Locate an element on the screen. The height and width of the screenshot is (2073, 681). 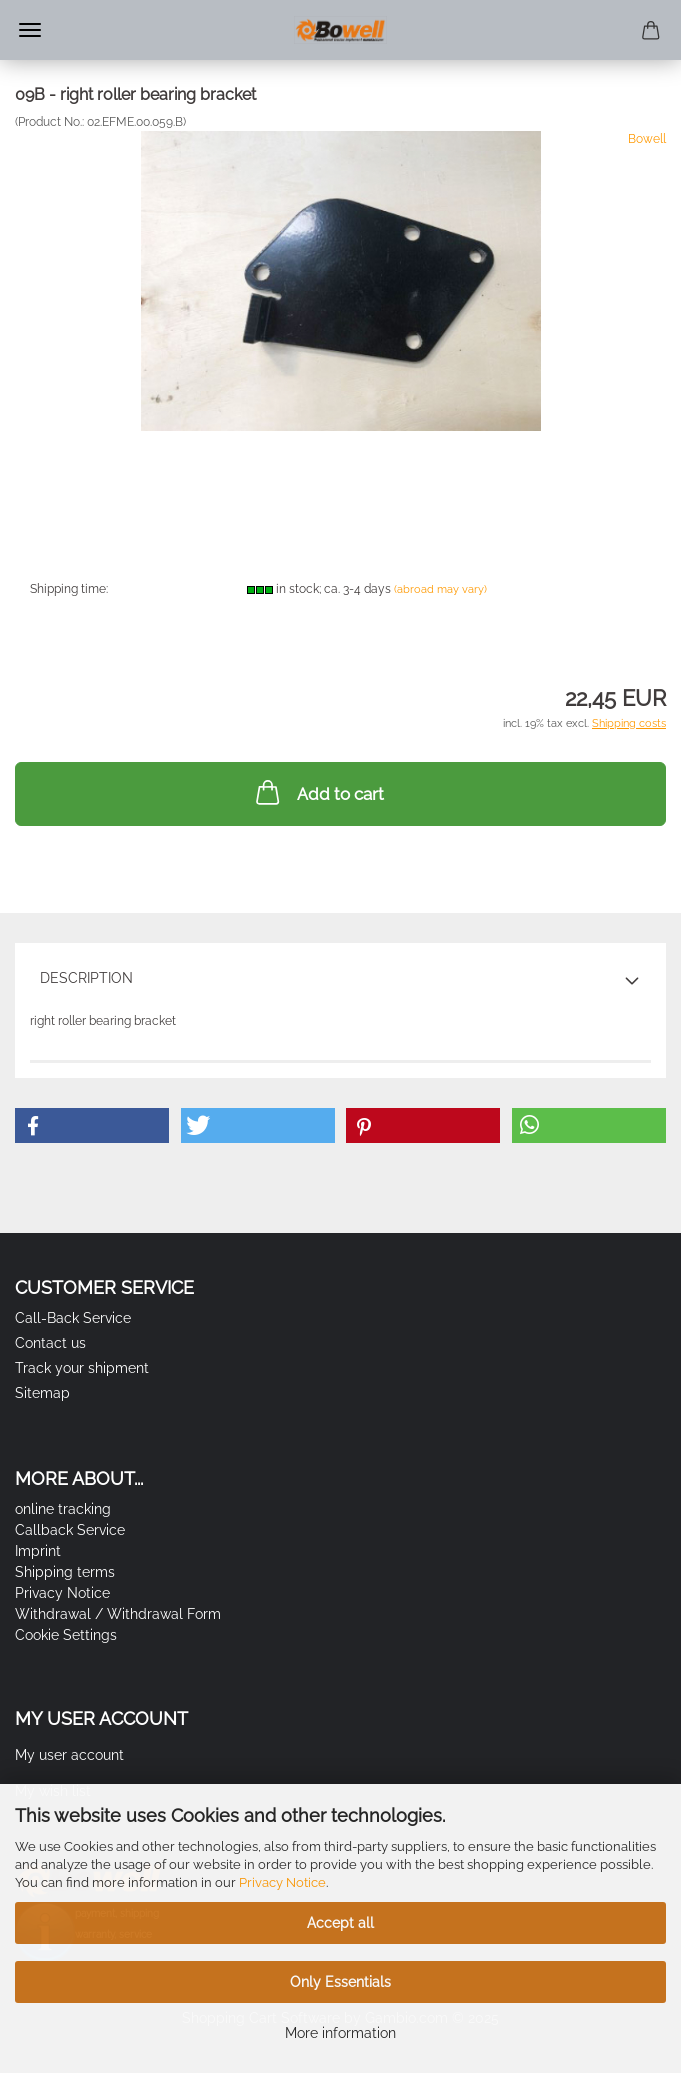
Callback Service is located at coordinates (70, 1530).